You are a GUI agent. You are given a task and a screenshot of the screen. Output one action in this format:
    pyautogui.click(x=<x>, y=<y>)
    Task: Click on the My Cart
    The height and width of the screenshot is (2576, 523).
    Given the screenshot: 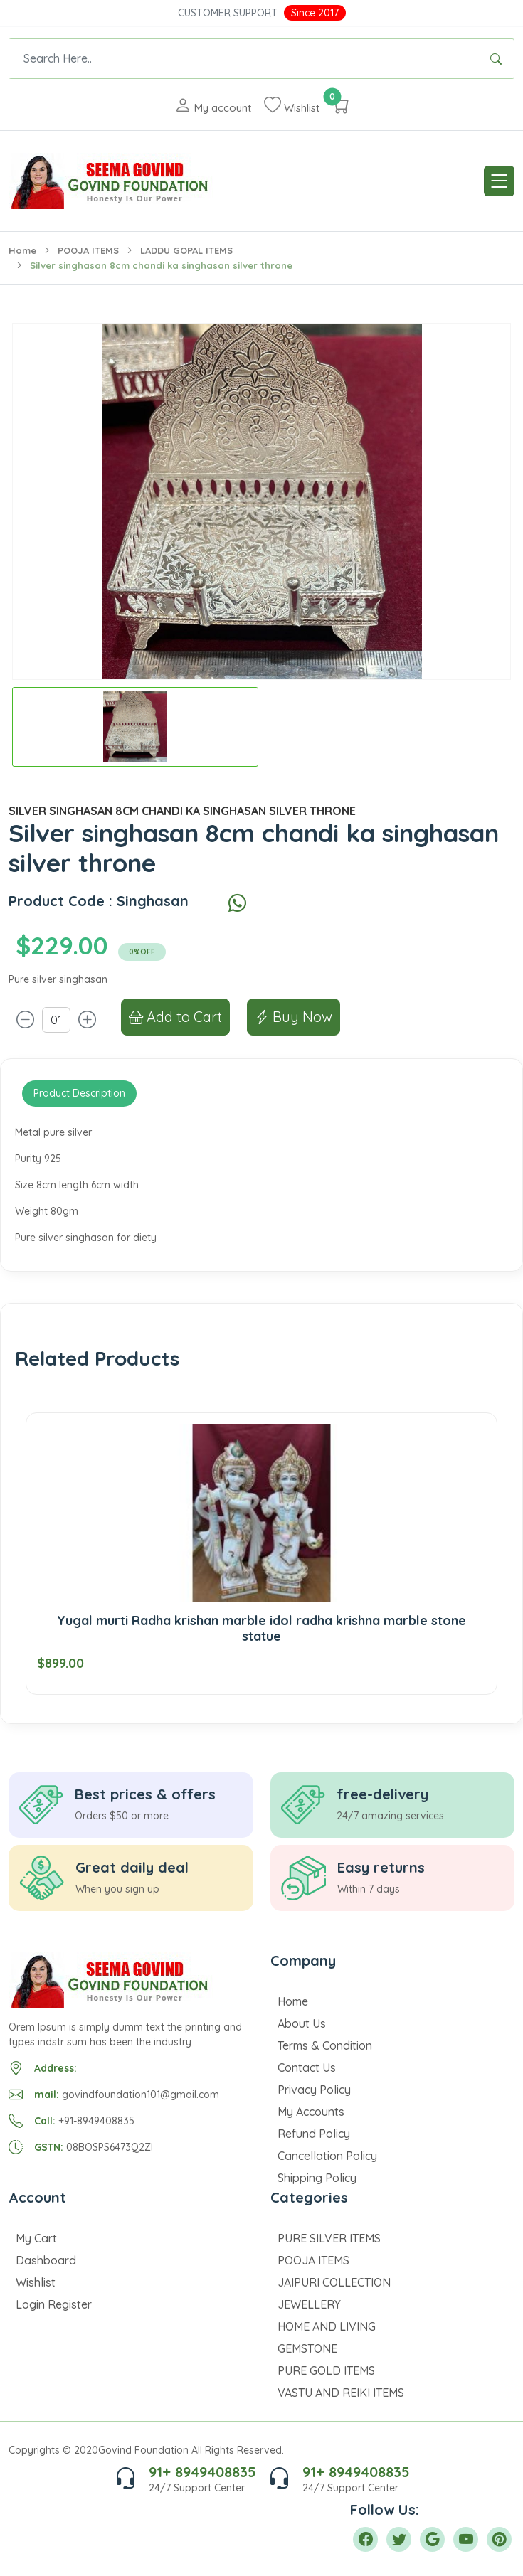 What is the action you would take?
    pyautogui.click(x=36, y=2238)
    